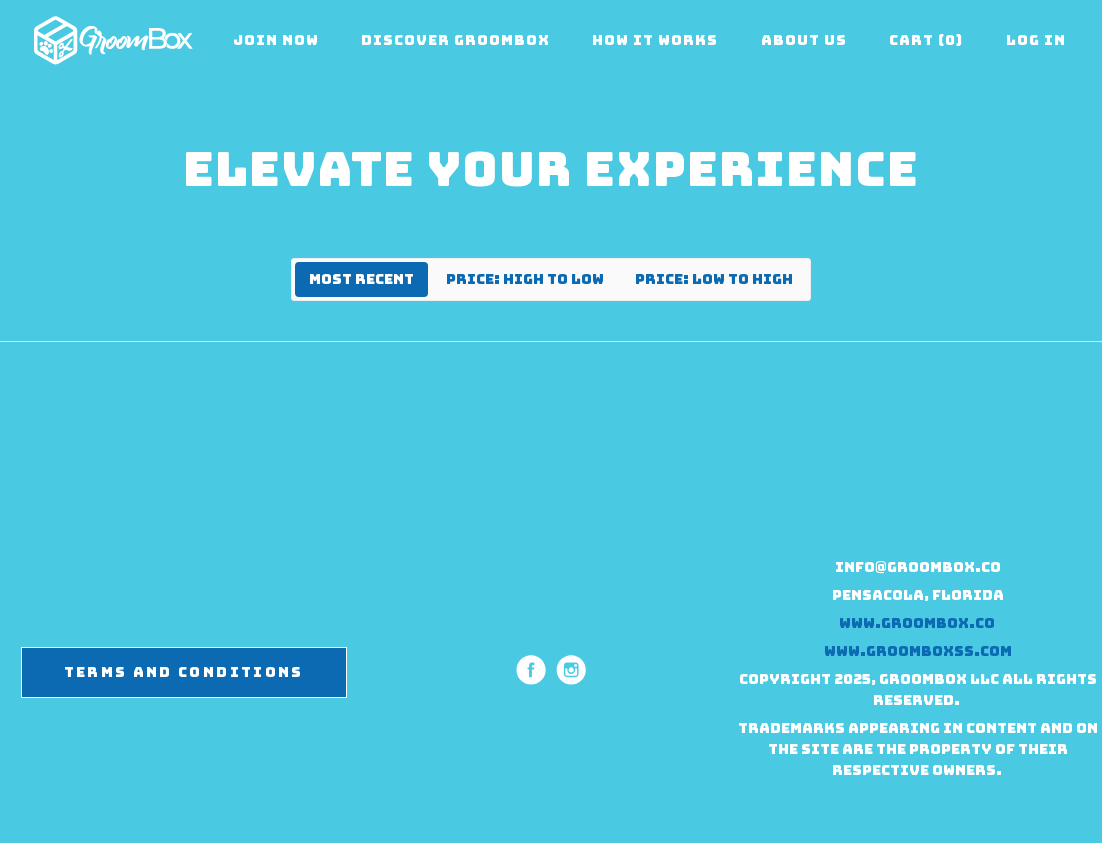 Image resolution: width=1102 pixels, height=843 pixels. Describe the element at coordinates (361, 279) in the screenshot. I see `Most Recent` at that location.